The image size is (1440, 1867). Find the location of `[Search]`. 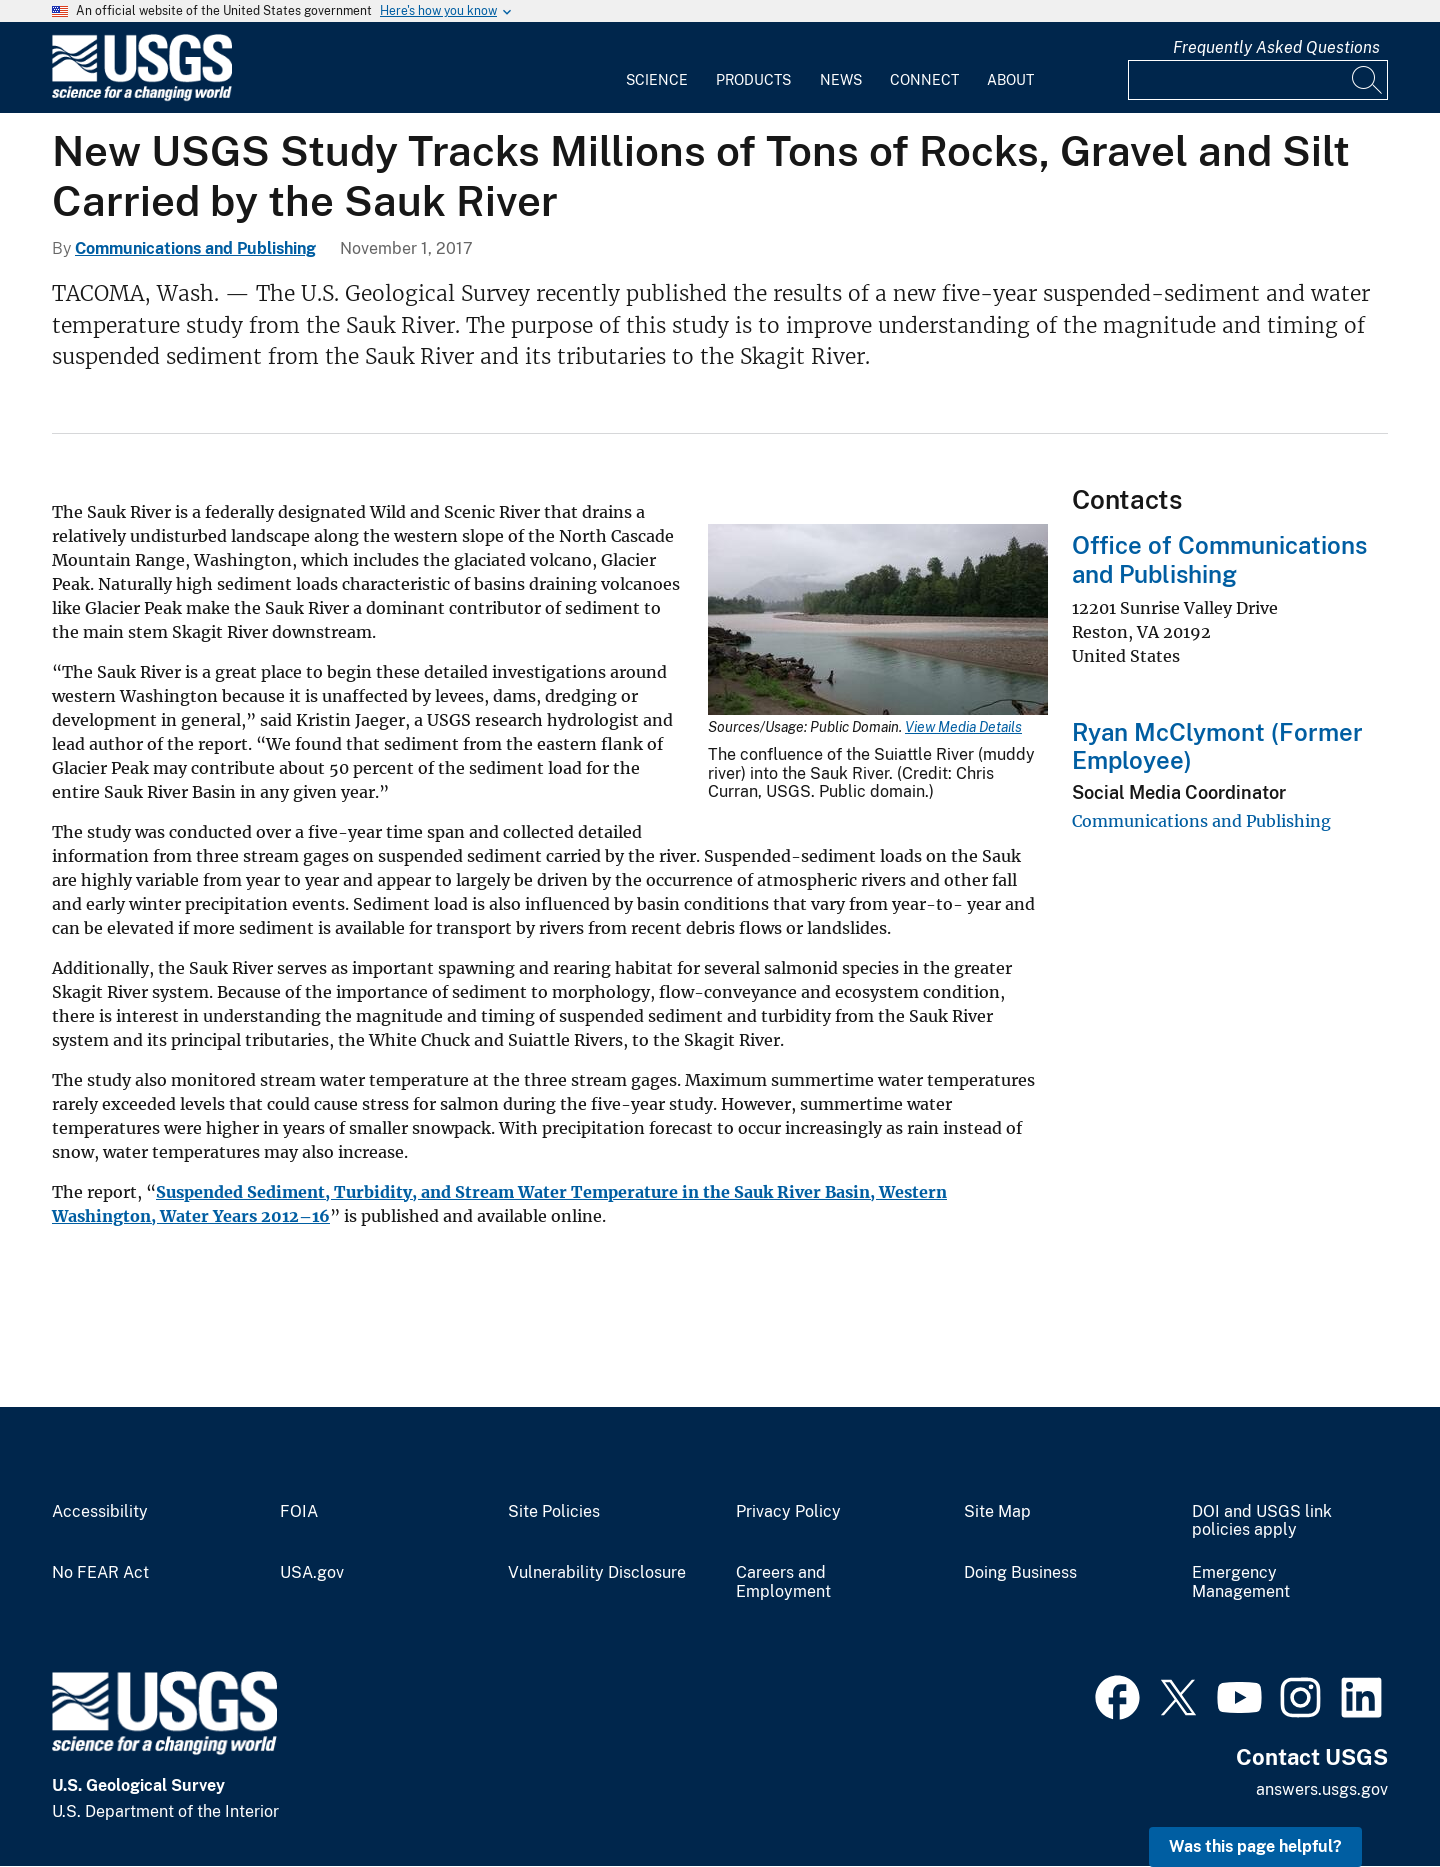

[Search] is located at coordinates (1368, 80).